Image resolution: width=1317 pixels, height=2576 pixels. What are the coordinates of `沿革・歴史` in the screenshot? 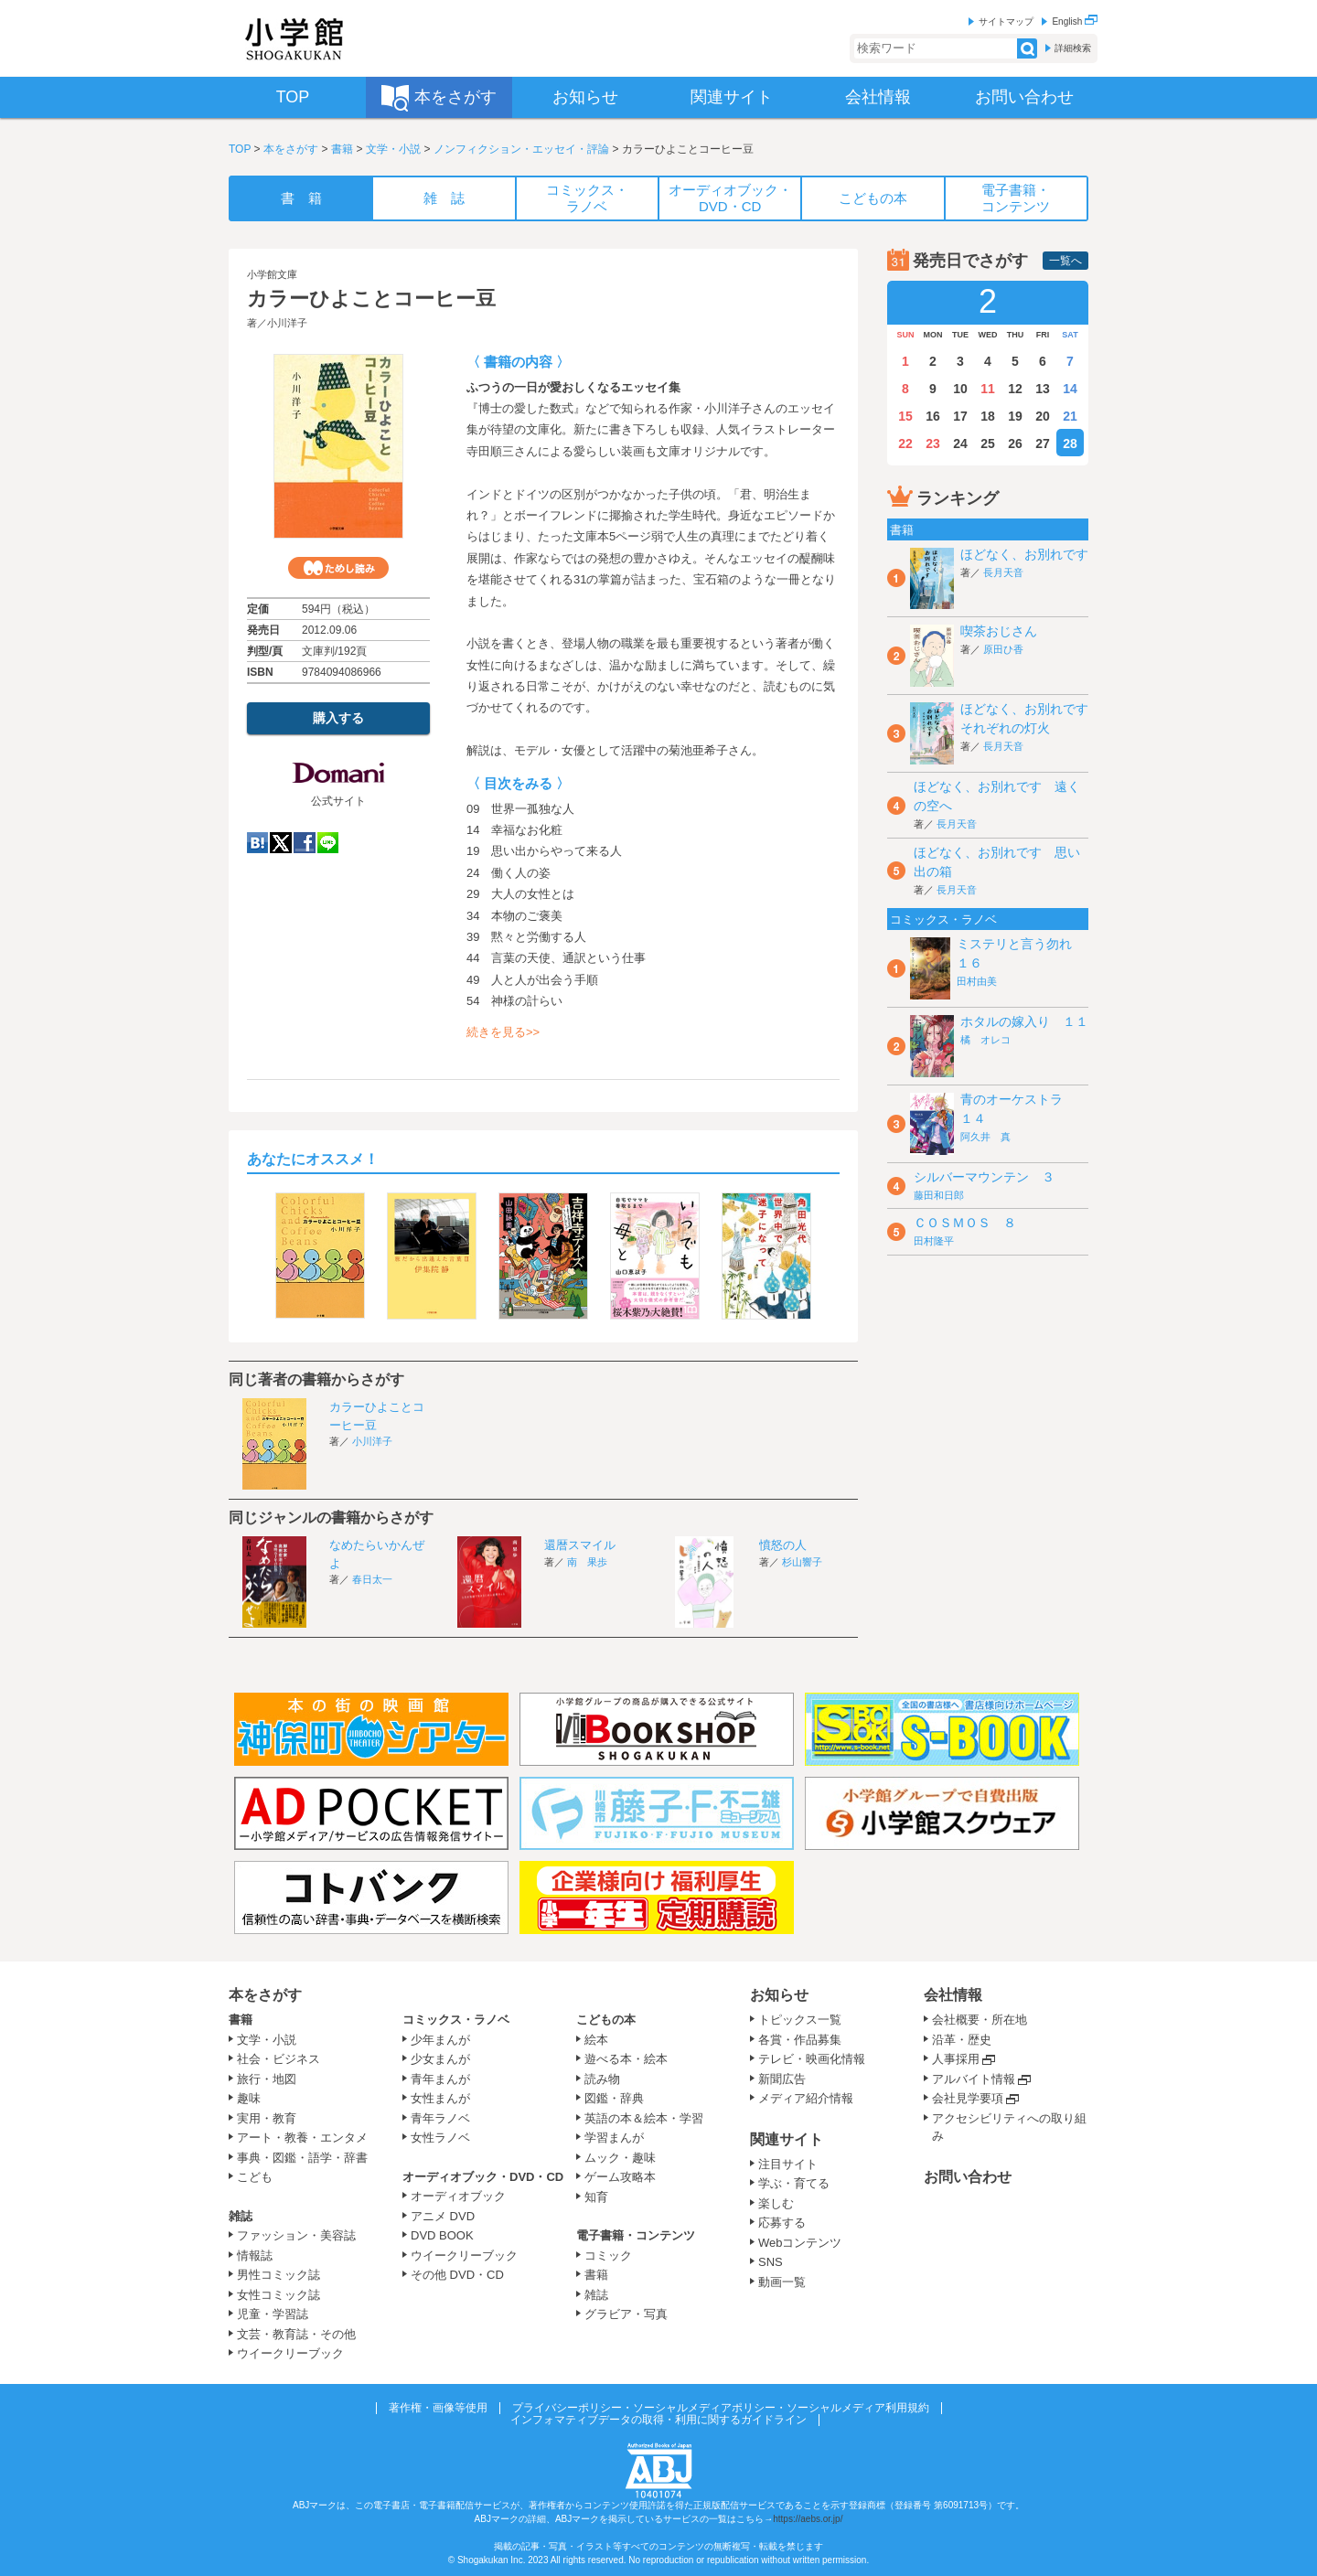 It's located at (961, 2040).